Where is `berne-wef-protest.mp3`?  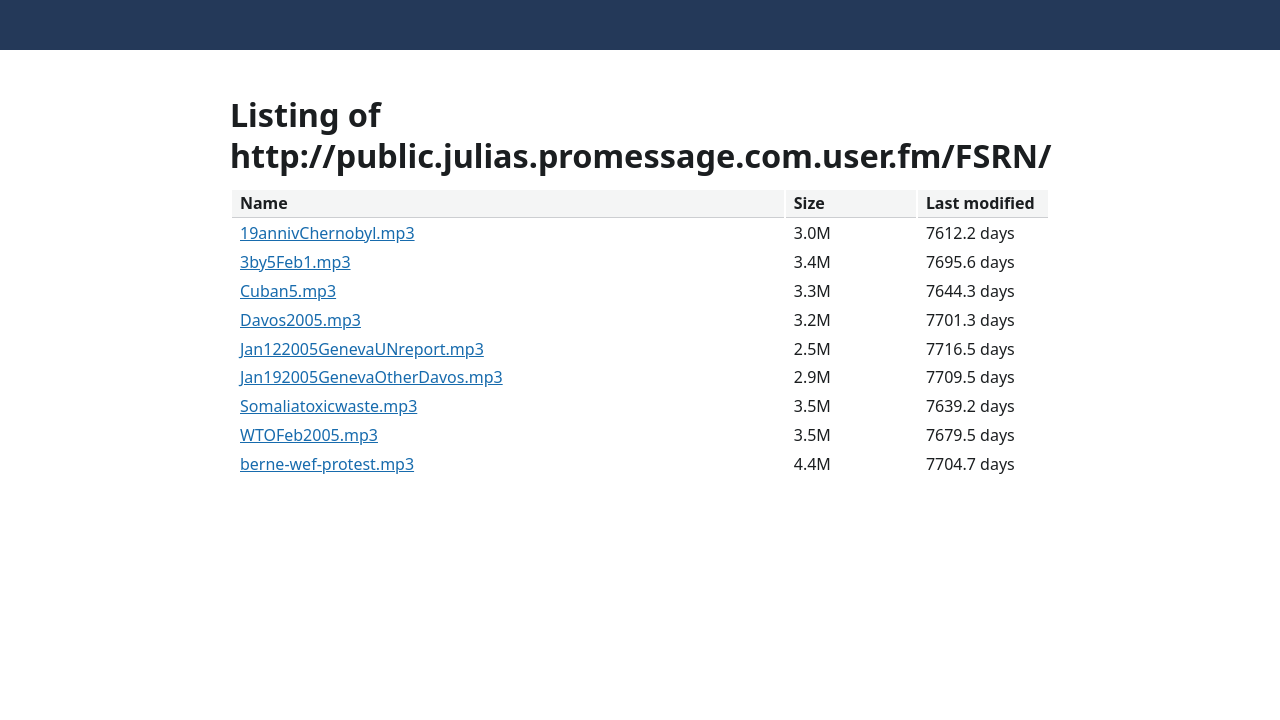 berne-wef-protest.mp3 is located at coordinates (327, 464).